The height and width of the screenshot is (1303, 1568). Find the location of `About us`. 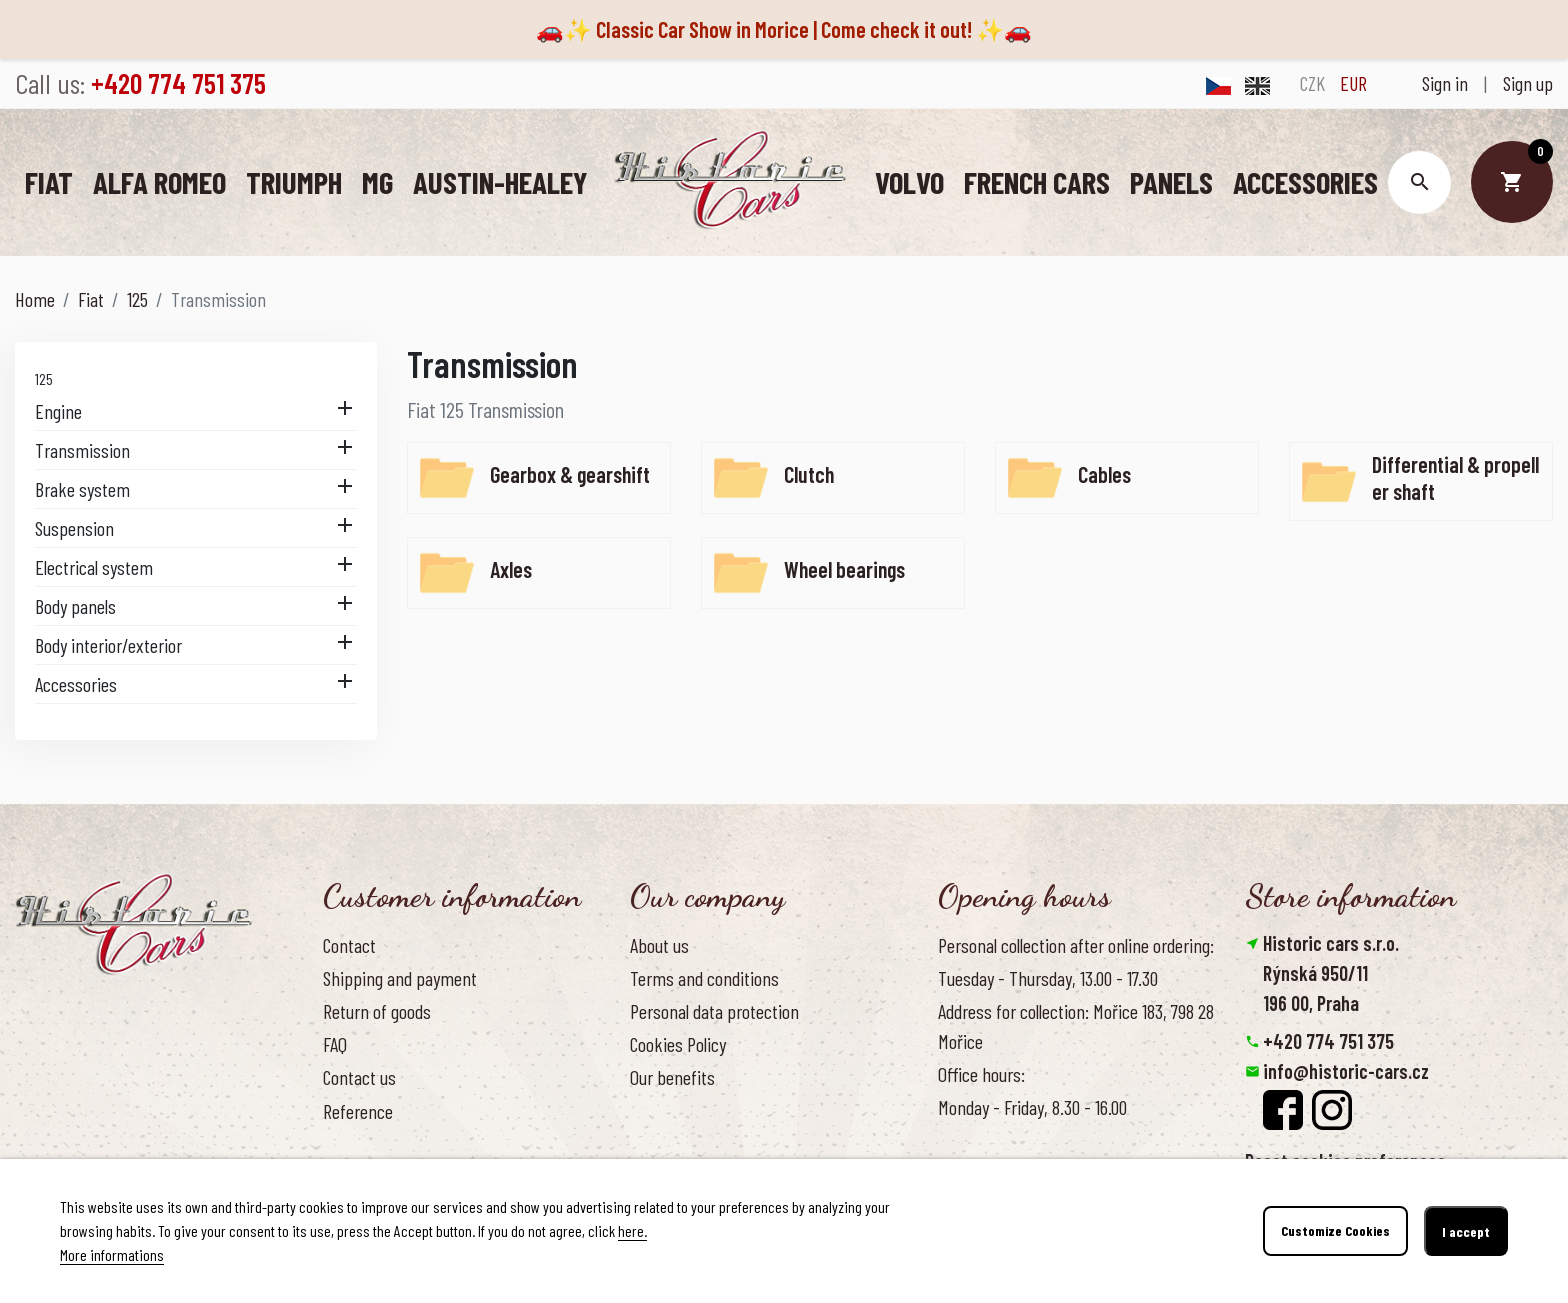

About us is located at coordinates (659, 944).